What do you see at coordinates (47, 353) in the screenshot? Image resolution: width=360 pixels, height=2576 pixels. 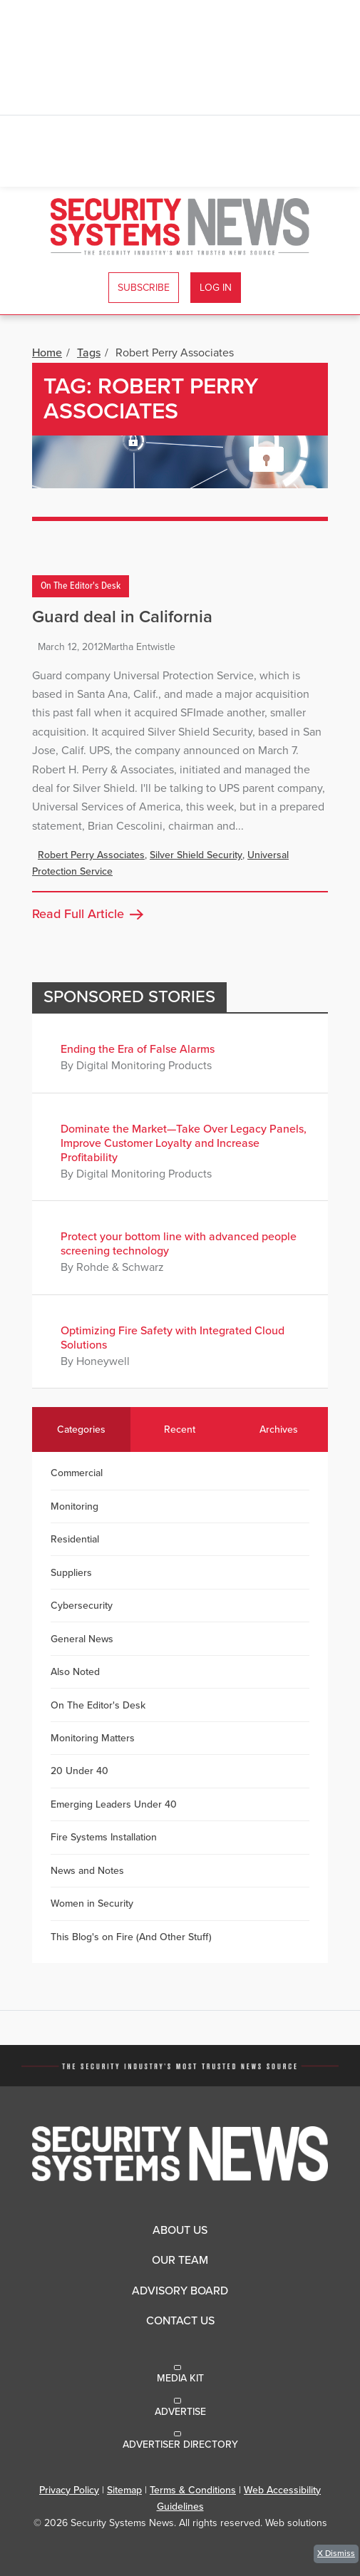 I see `Home` at bounding box center [47, 353].